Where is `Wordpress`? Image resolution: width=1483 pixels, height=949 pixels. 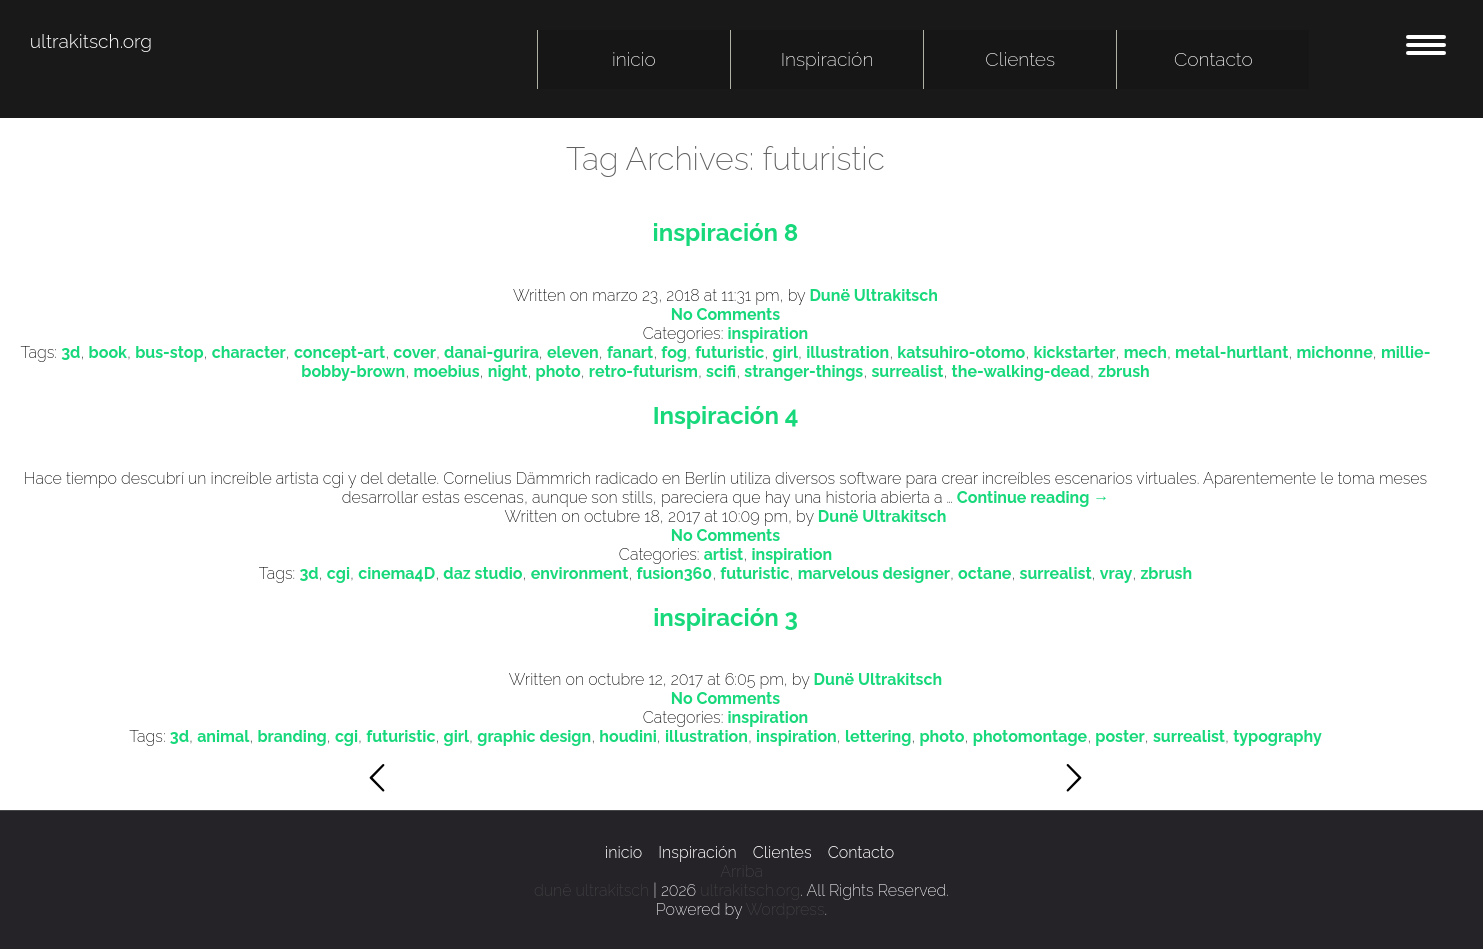 Wordpress is located at coordinates (785, 909).